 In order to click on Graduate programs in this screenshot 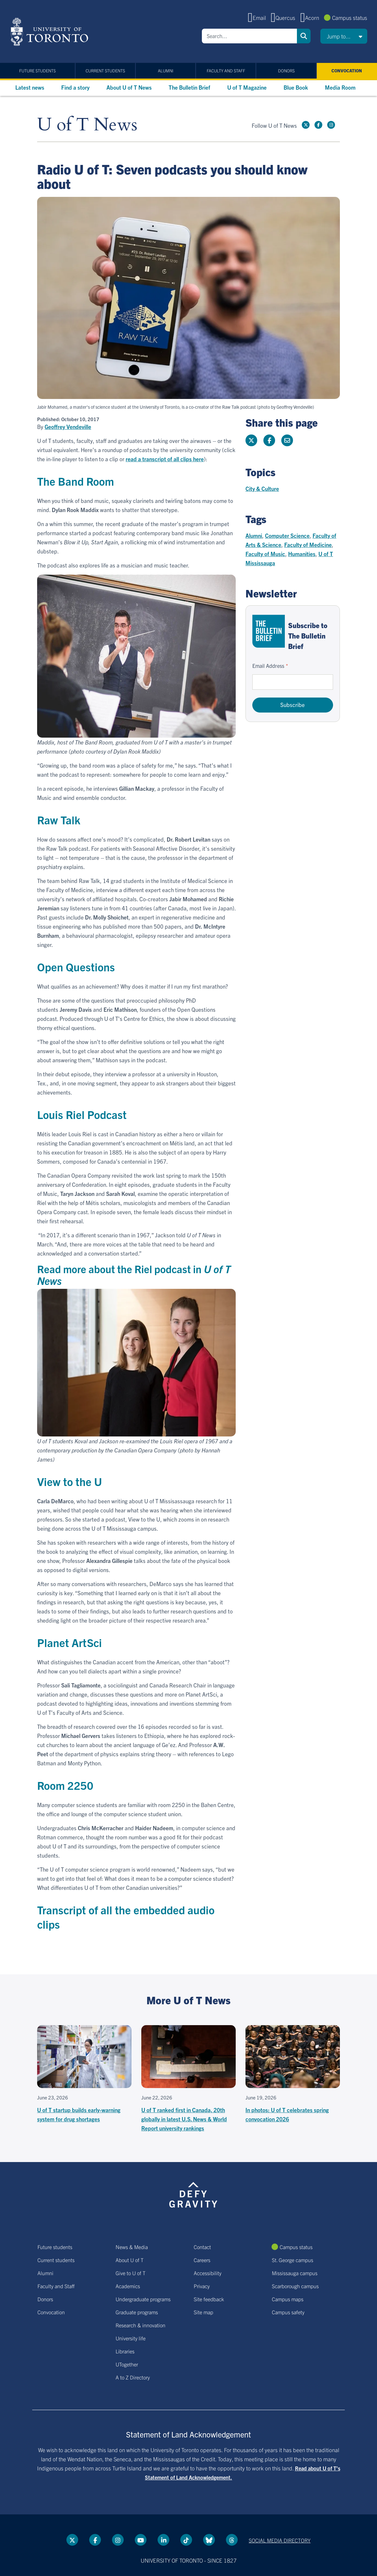, I will do `click(137, 2312)`.